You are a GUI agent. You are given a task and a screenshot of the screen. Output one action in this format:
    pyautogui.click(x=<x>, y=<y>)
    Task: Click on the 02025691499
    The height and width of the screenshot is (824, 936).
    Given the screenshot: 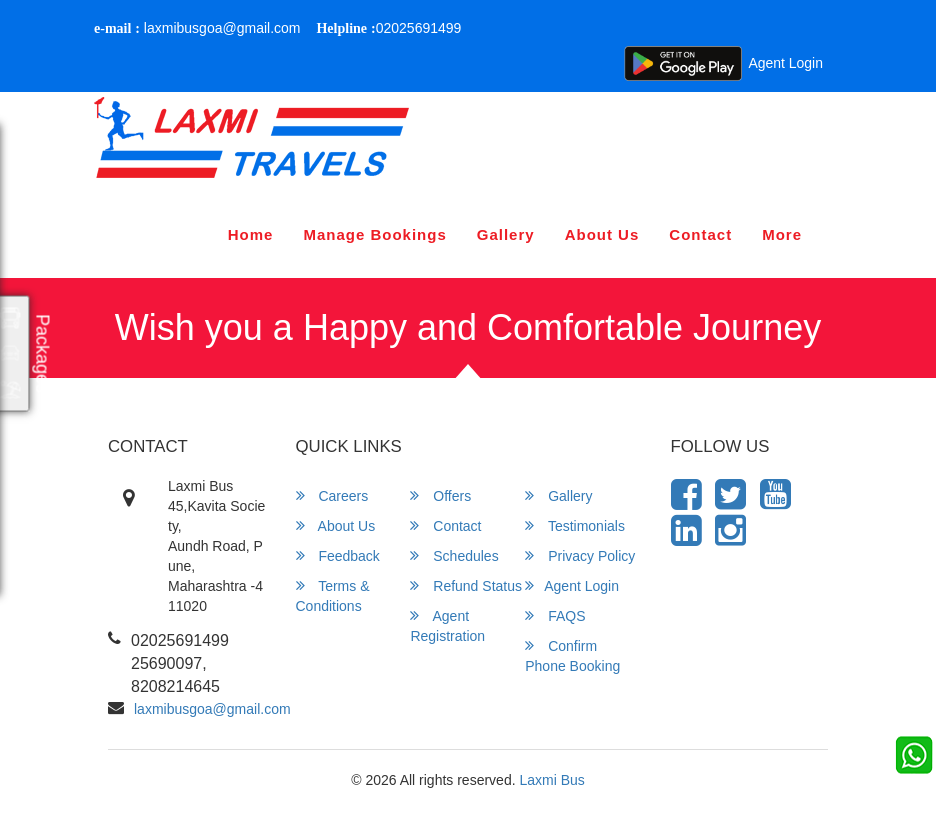 What is the action you would take?
    pyautogui.click(x=388, y=28)
    